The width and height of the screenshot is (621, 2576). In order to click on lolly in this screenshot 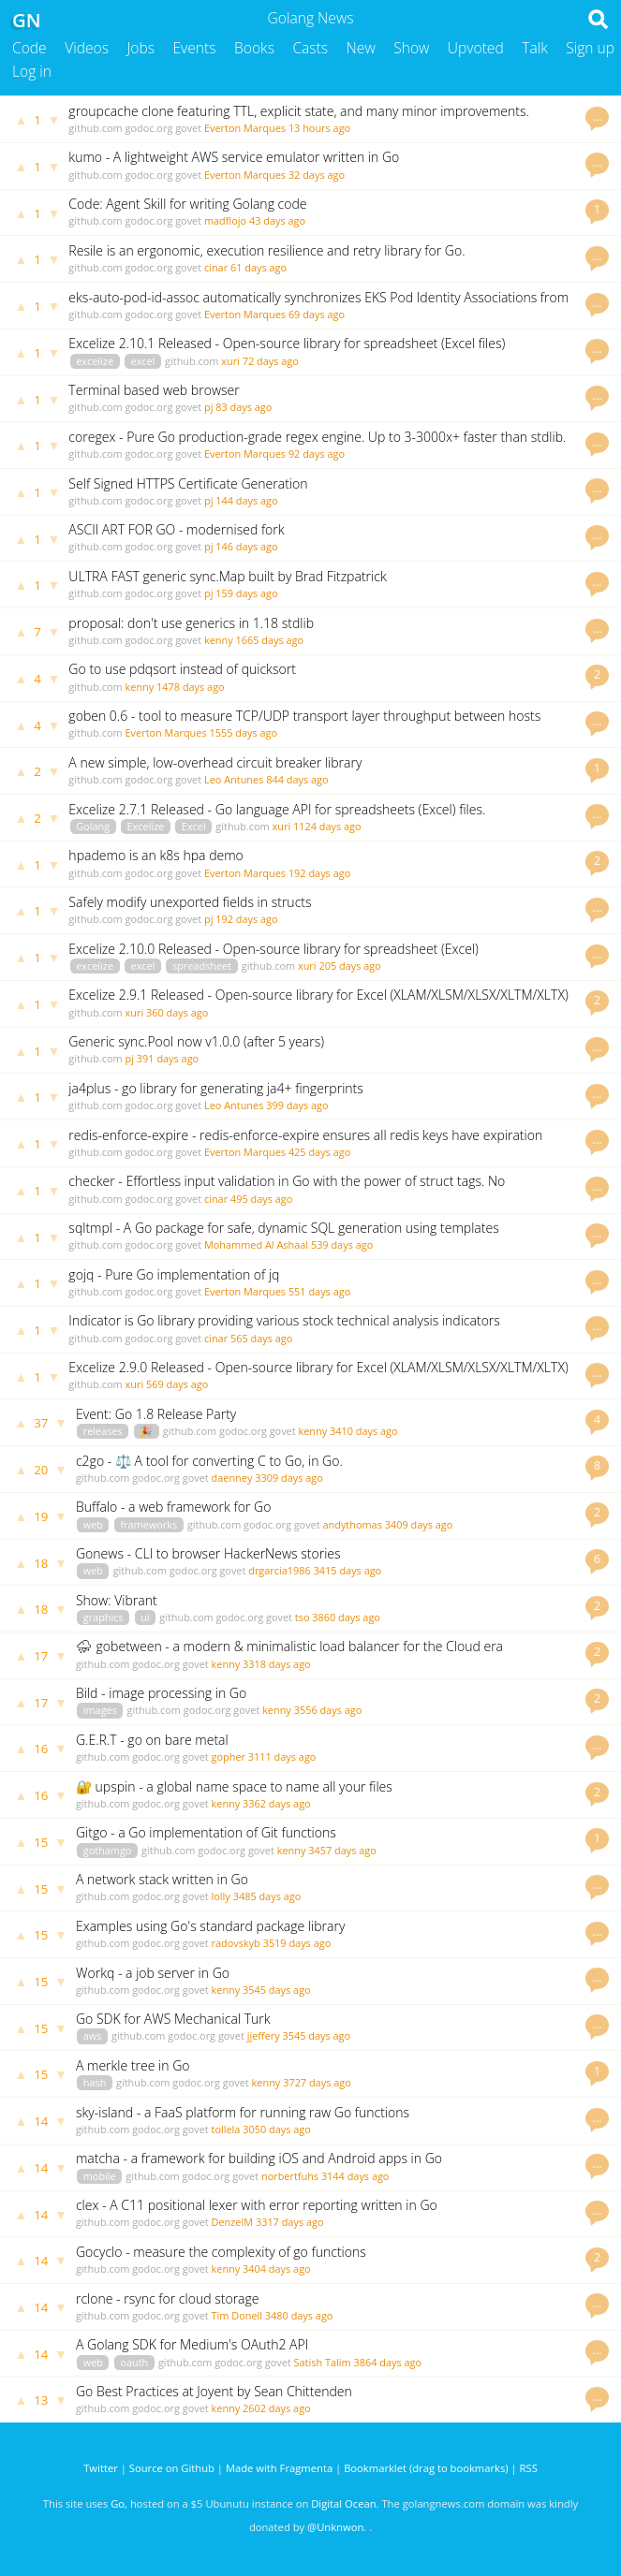, I will do `click(221, 1896)`.